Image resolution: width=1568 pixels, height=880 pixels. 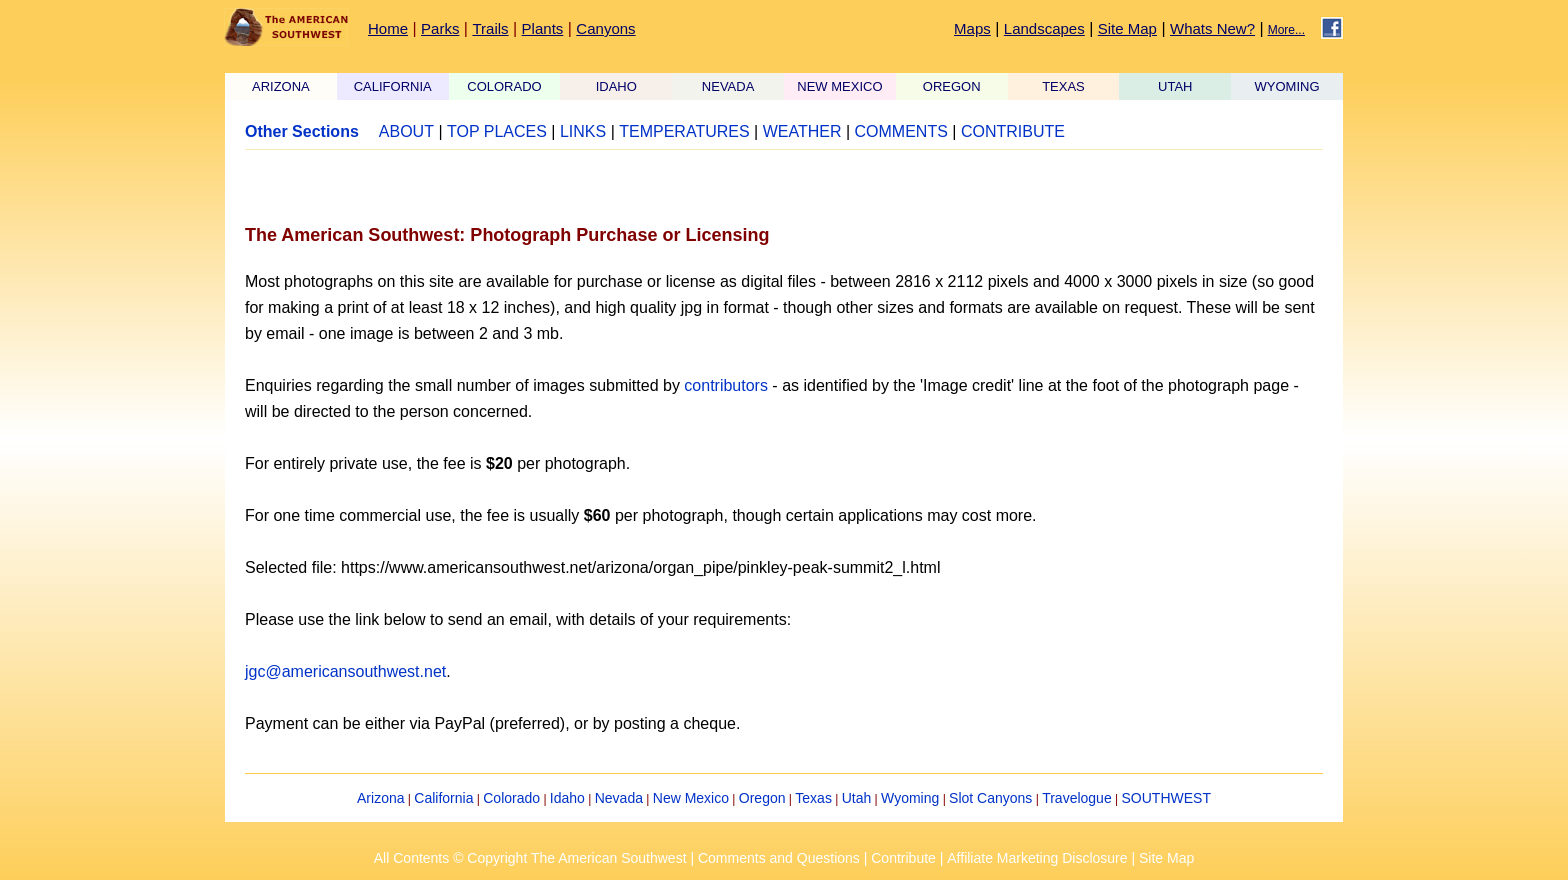 I want to click on Contribute, so click(x=903, y=858).